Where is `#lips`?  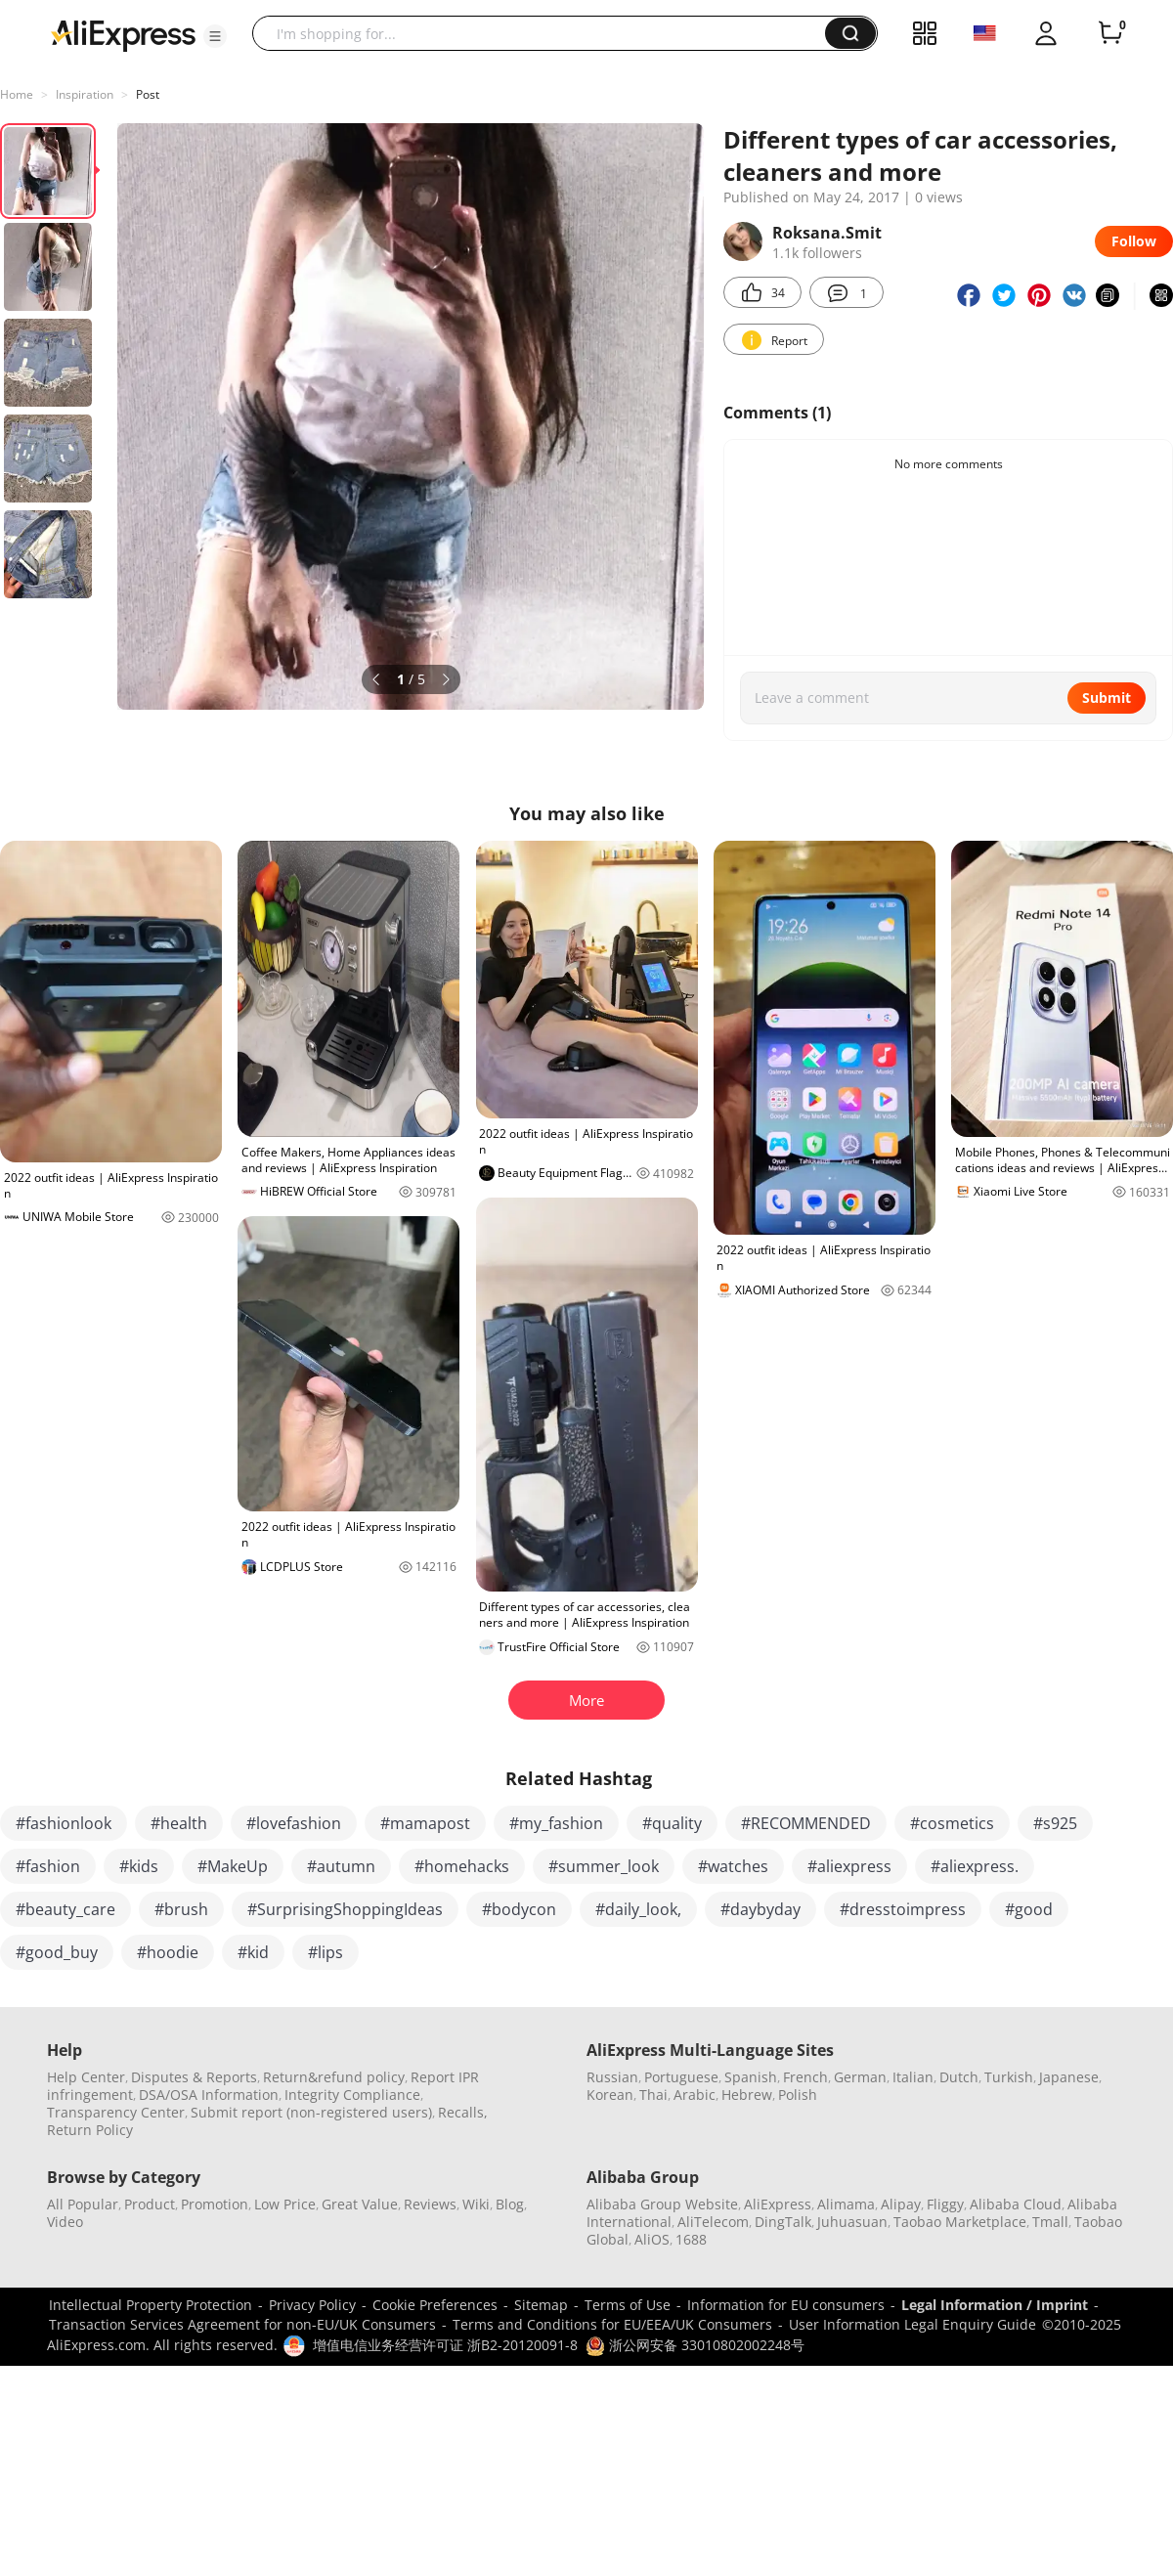 #lips is located at coordinates (325, 1952).